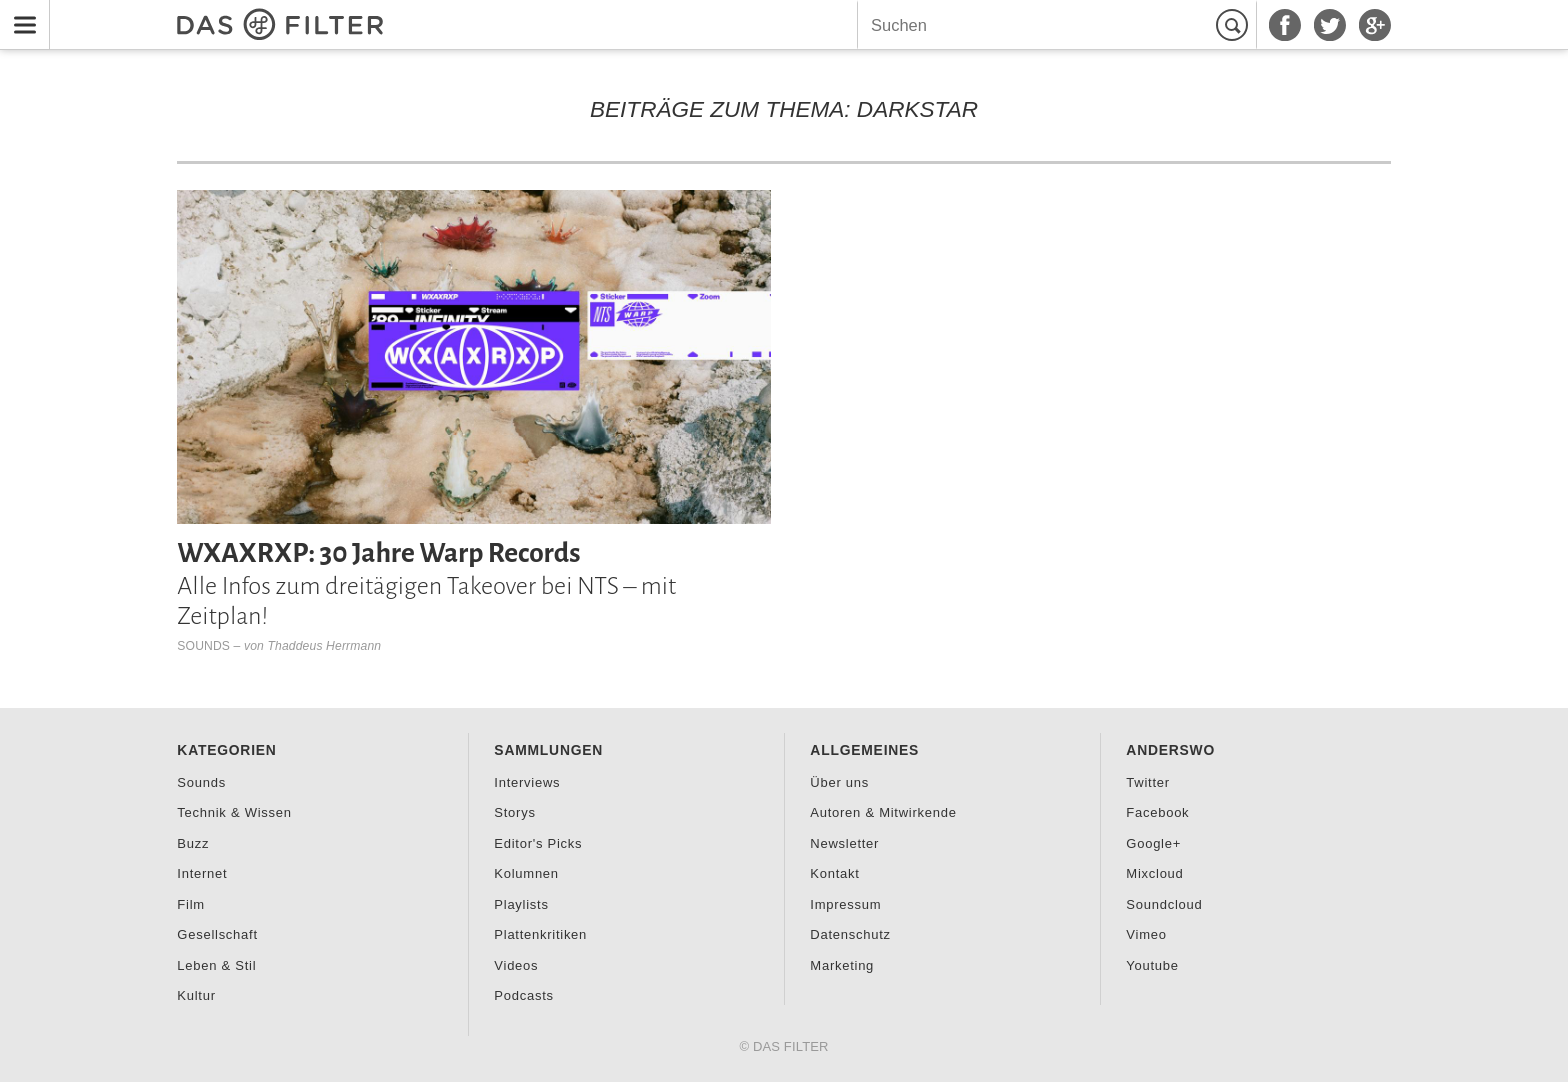 The image size is (1568, 1082). What do you see at coordinates (538, 843) in the screenshot?
I see `Editor's Picks` at bounding box center [538, 843].